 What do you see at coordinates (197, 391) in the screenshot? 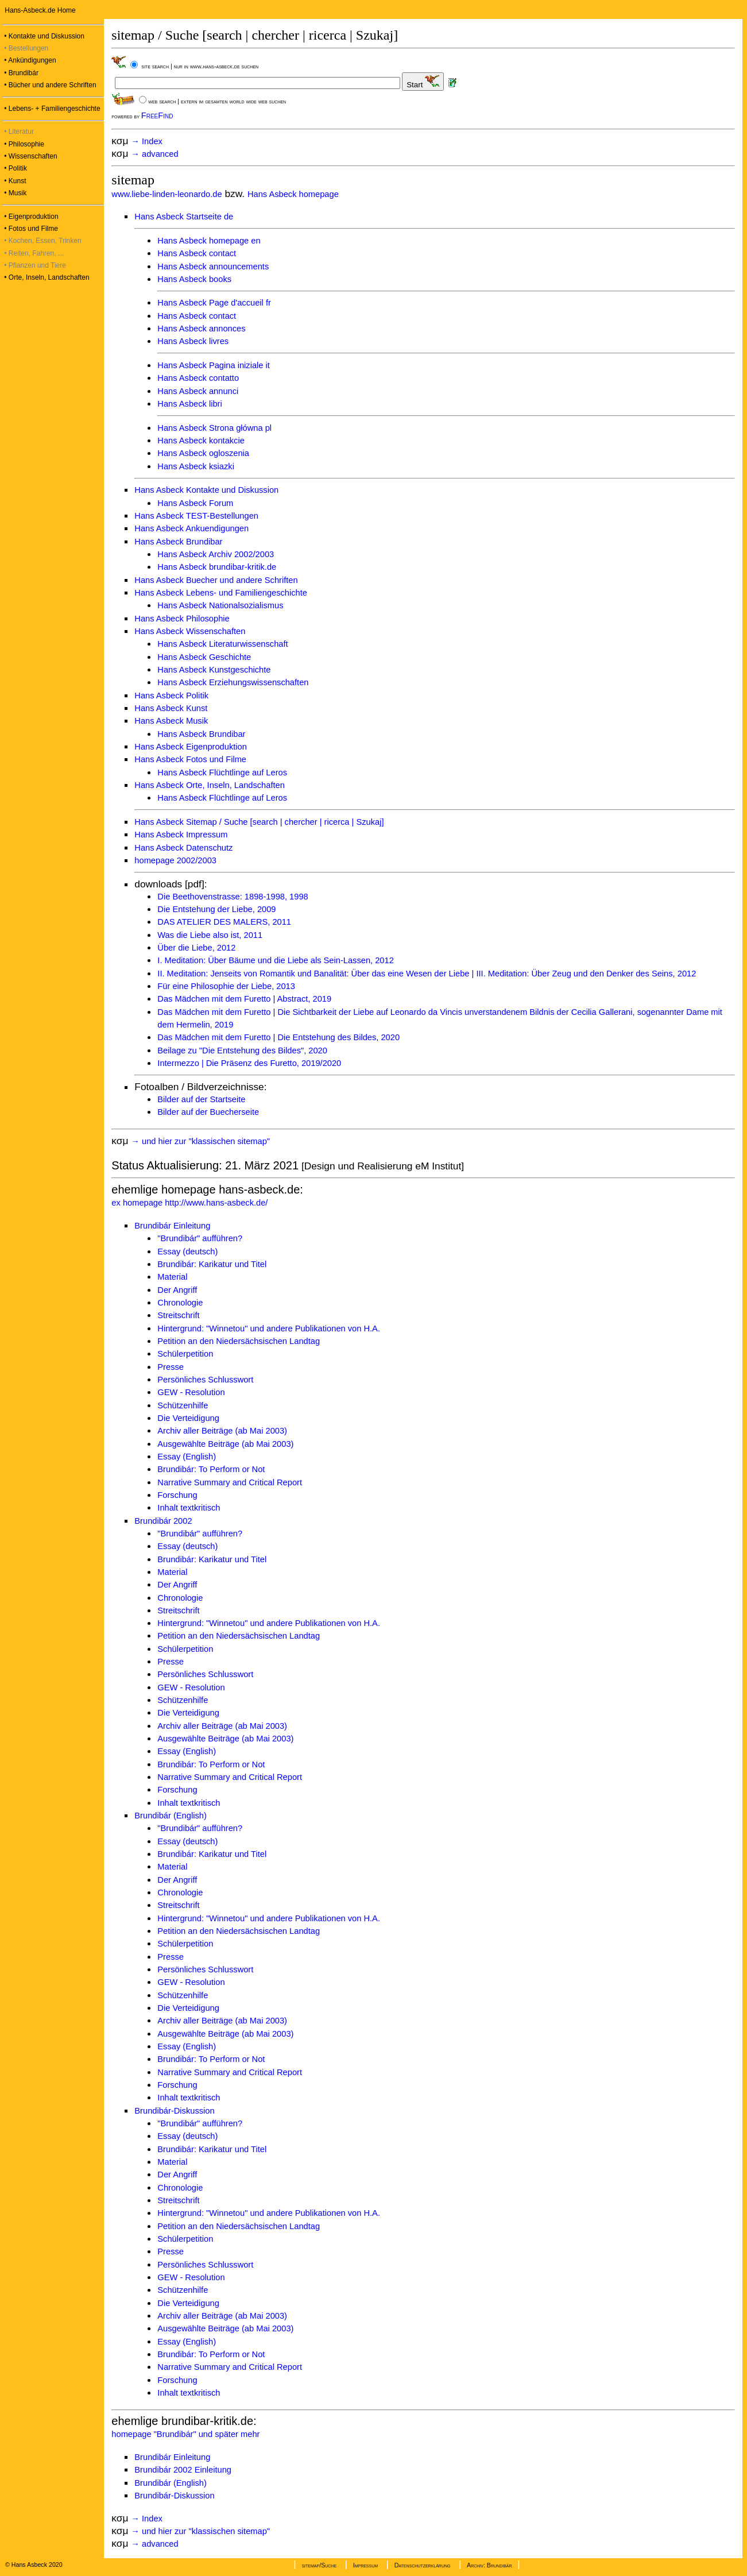
I see `Hans Asbeck annunci` at bounding box center [197, 391].